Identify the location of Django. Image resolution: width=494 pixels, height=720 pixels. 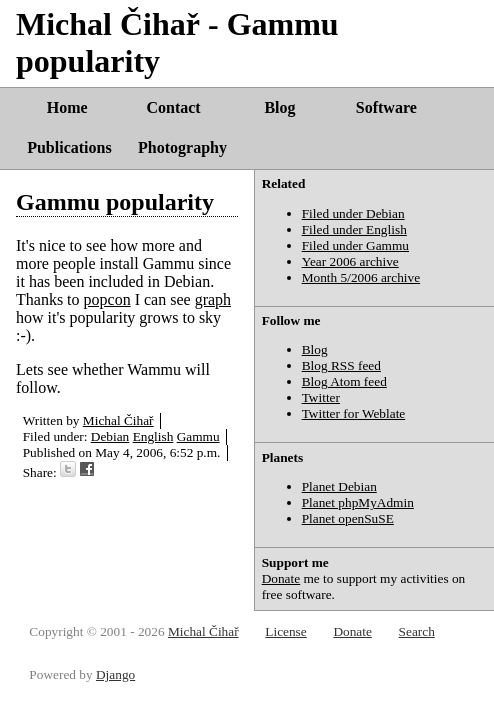
(115, 674).